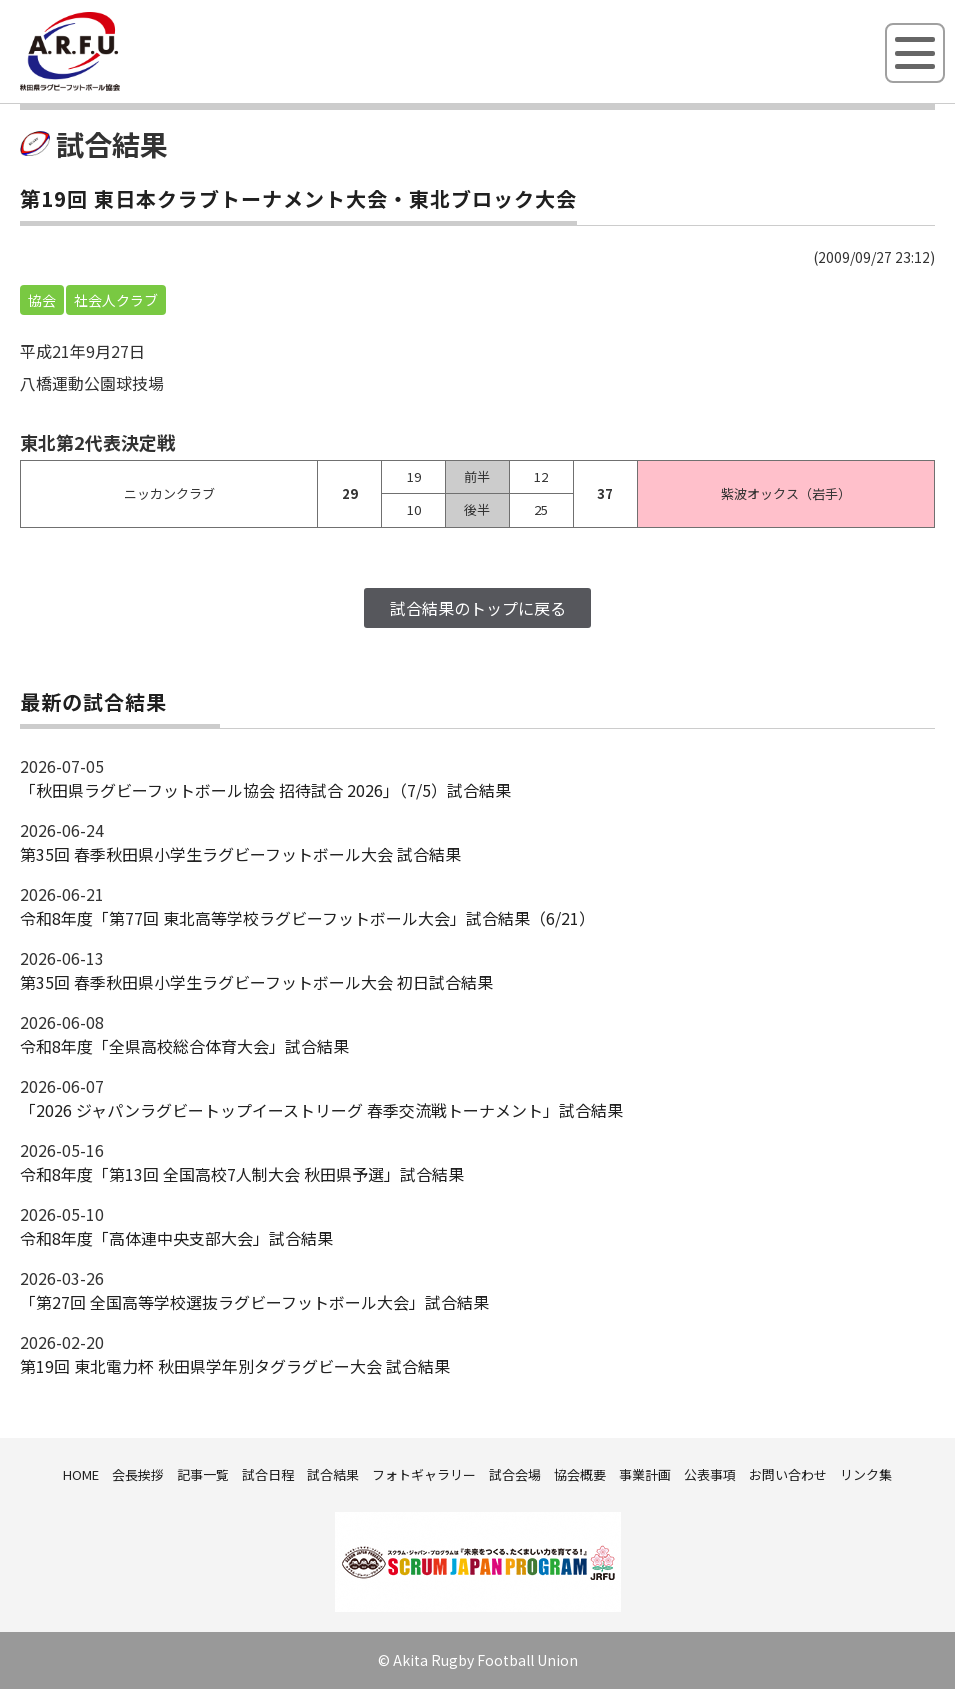 This screenshot has height=1689, width=955. I want to click on お問い合わせ, so click(788, 1474).